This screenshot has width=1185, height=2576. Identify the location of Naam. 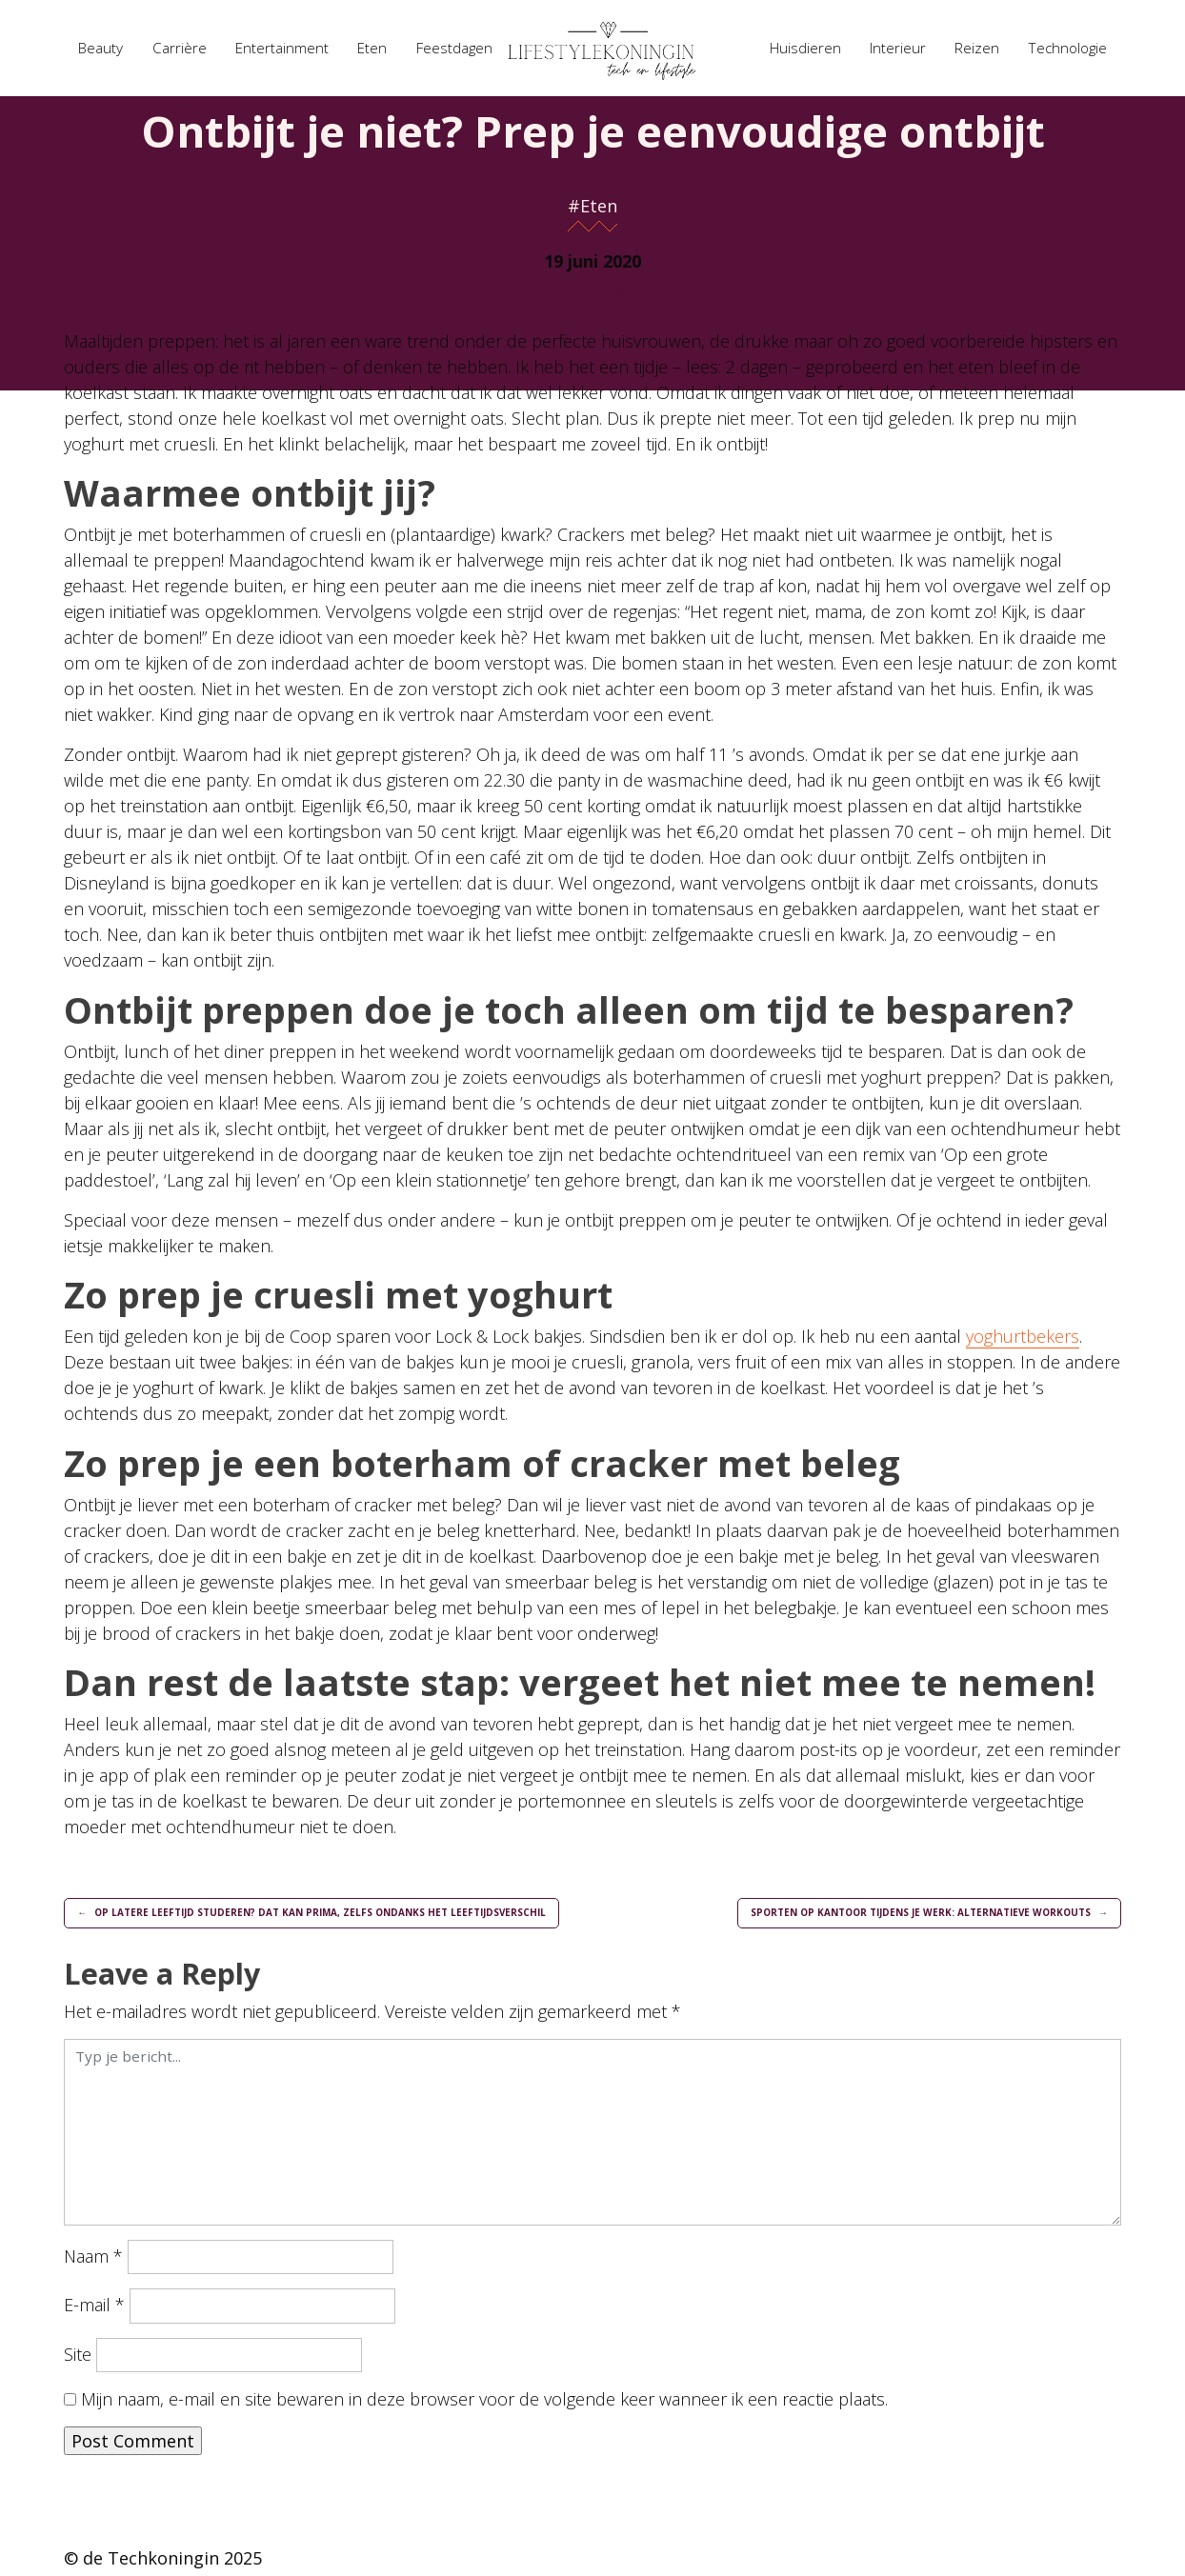
(93, 2260).